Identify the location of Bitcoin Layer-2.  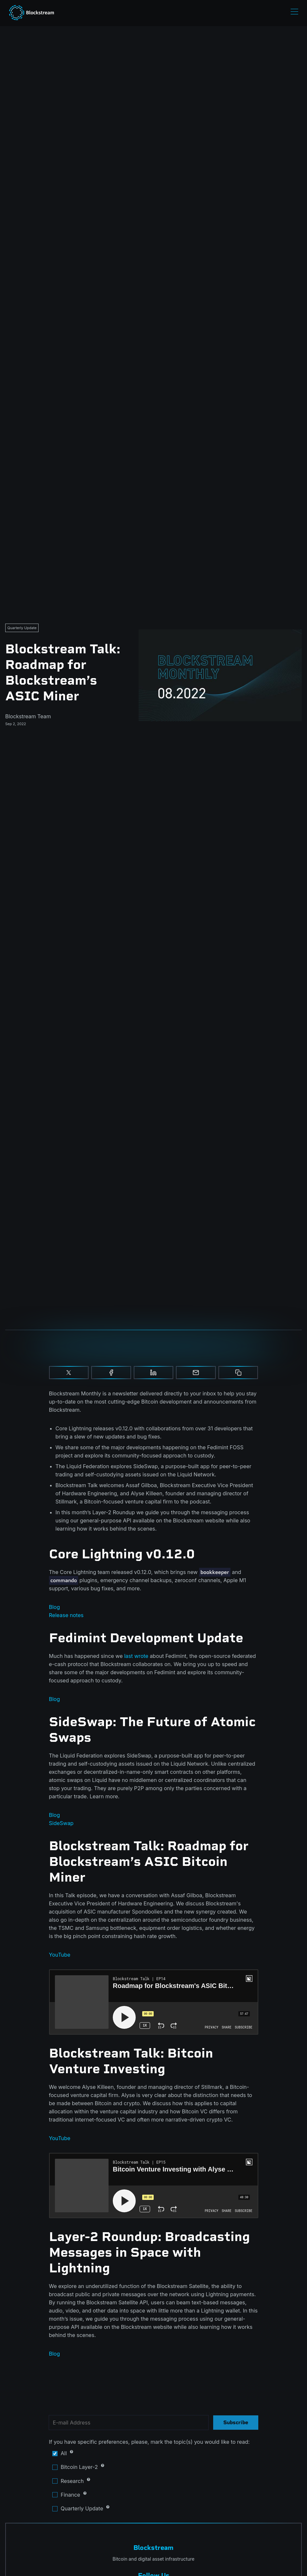
(103, 2467).